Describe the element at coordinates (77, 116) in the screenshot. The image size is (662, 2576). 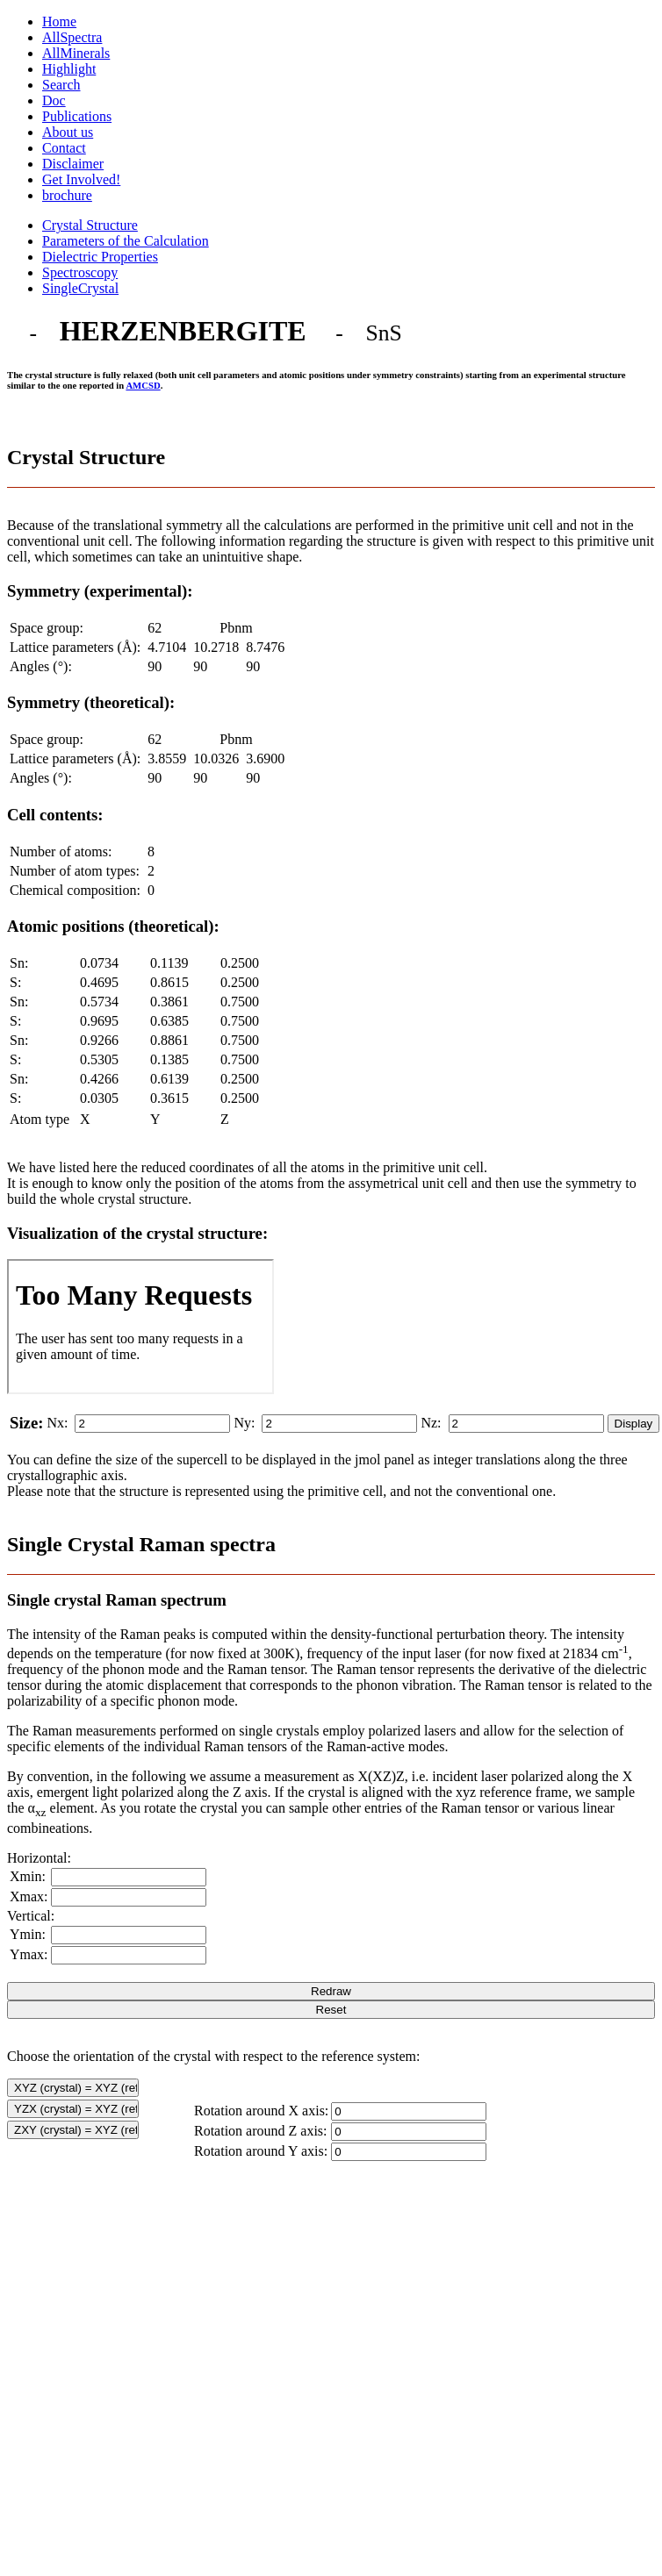
I see `Publications` at that location.